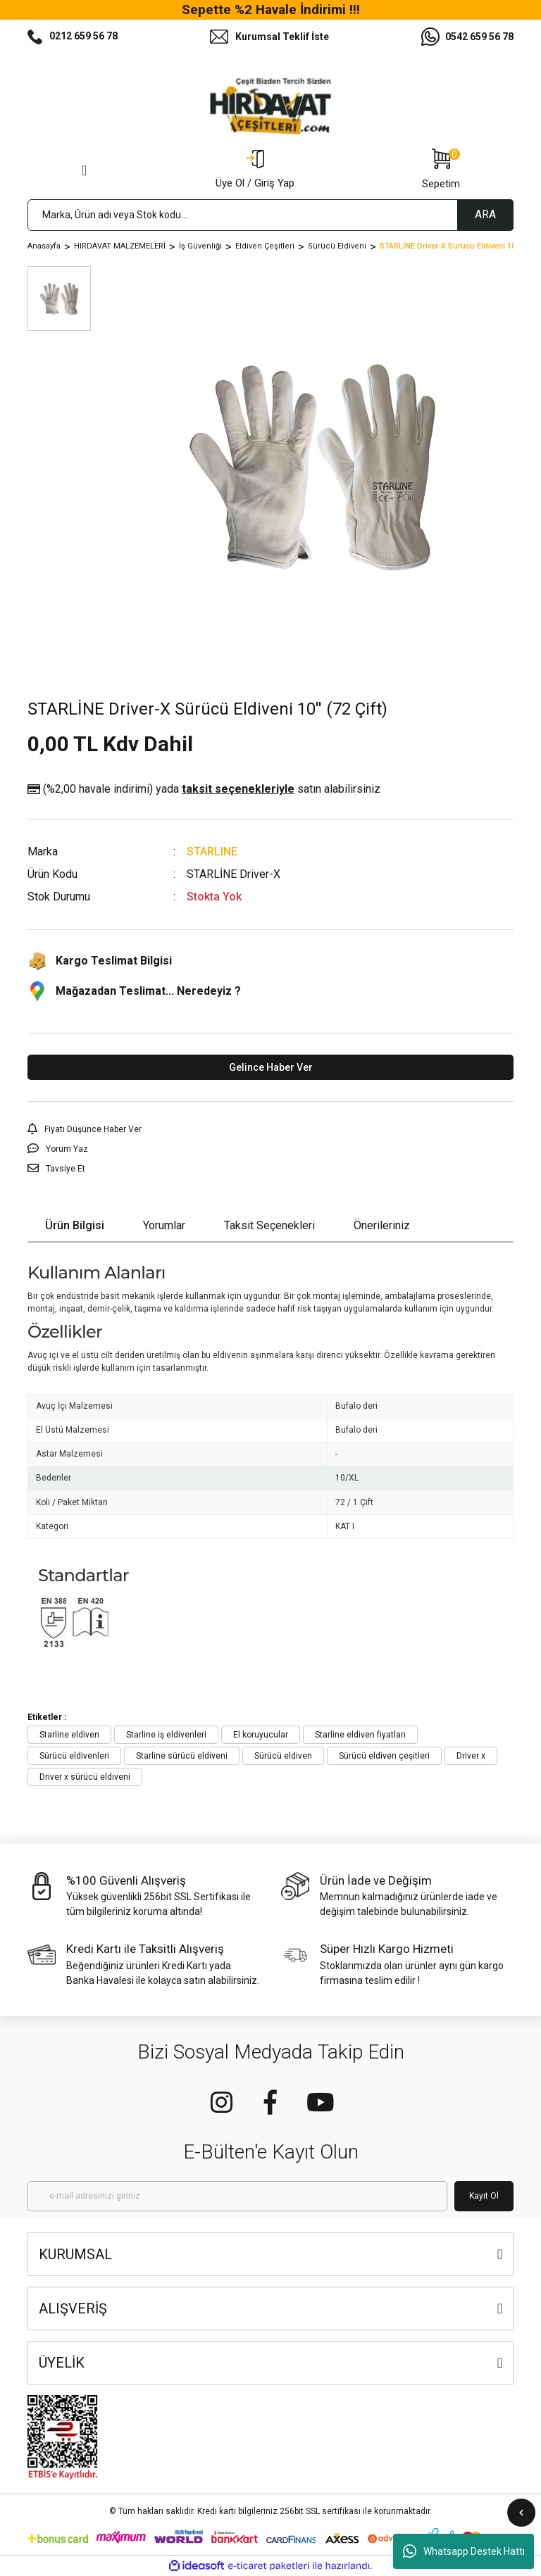 The height and width of the screenshot is (2576, 541). I want to click on Kayıt Ol [Submit], so click(484, 2196).